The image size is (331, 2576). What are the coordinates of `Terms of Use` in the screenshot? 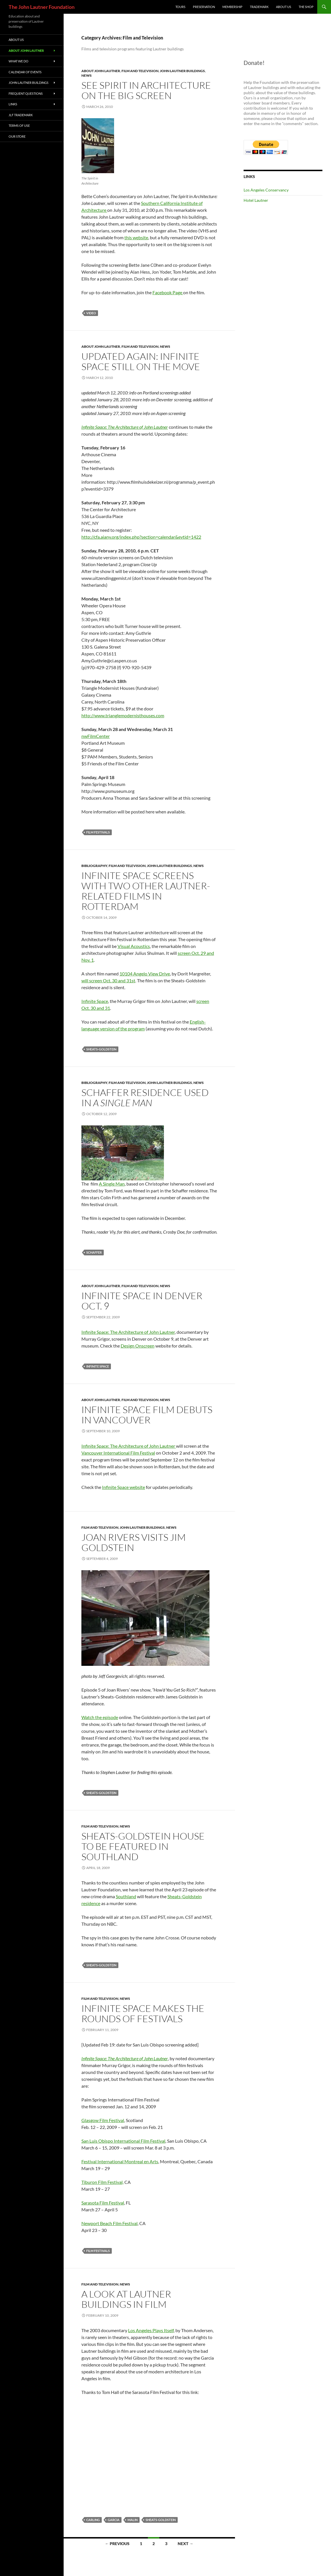 It's located at (19, 125).